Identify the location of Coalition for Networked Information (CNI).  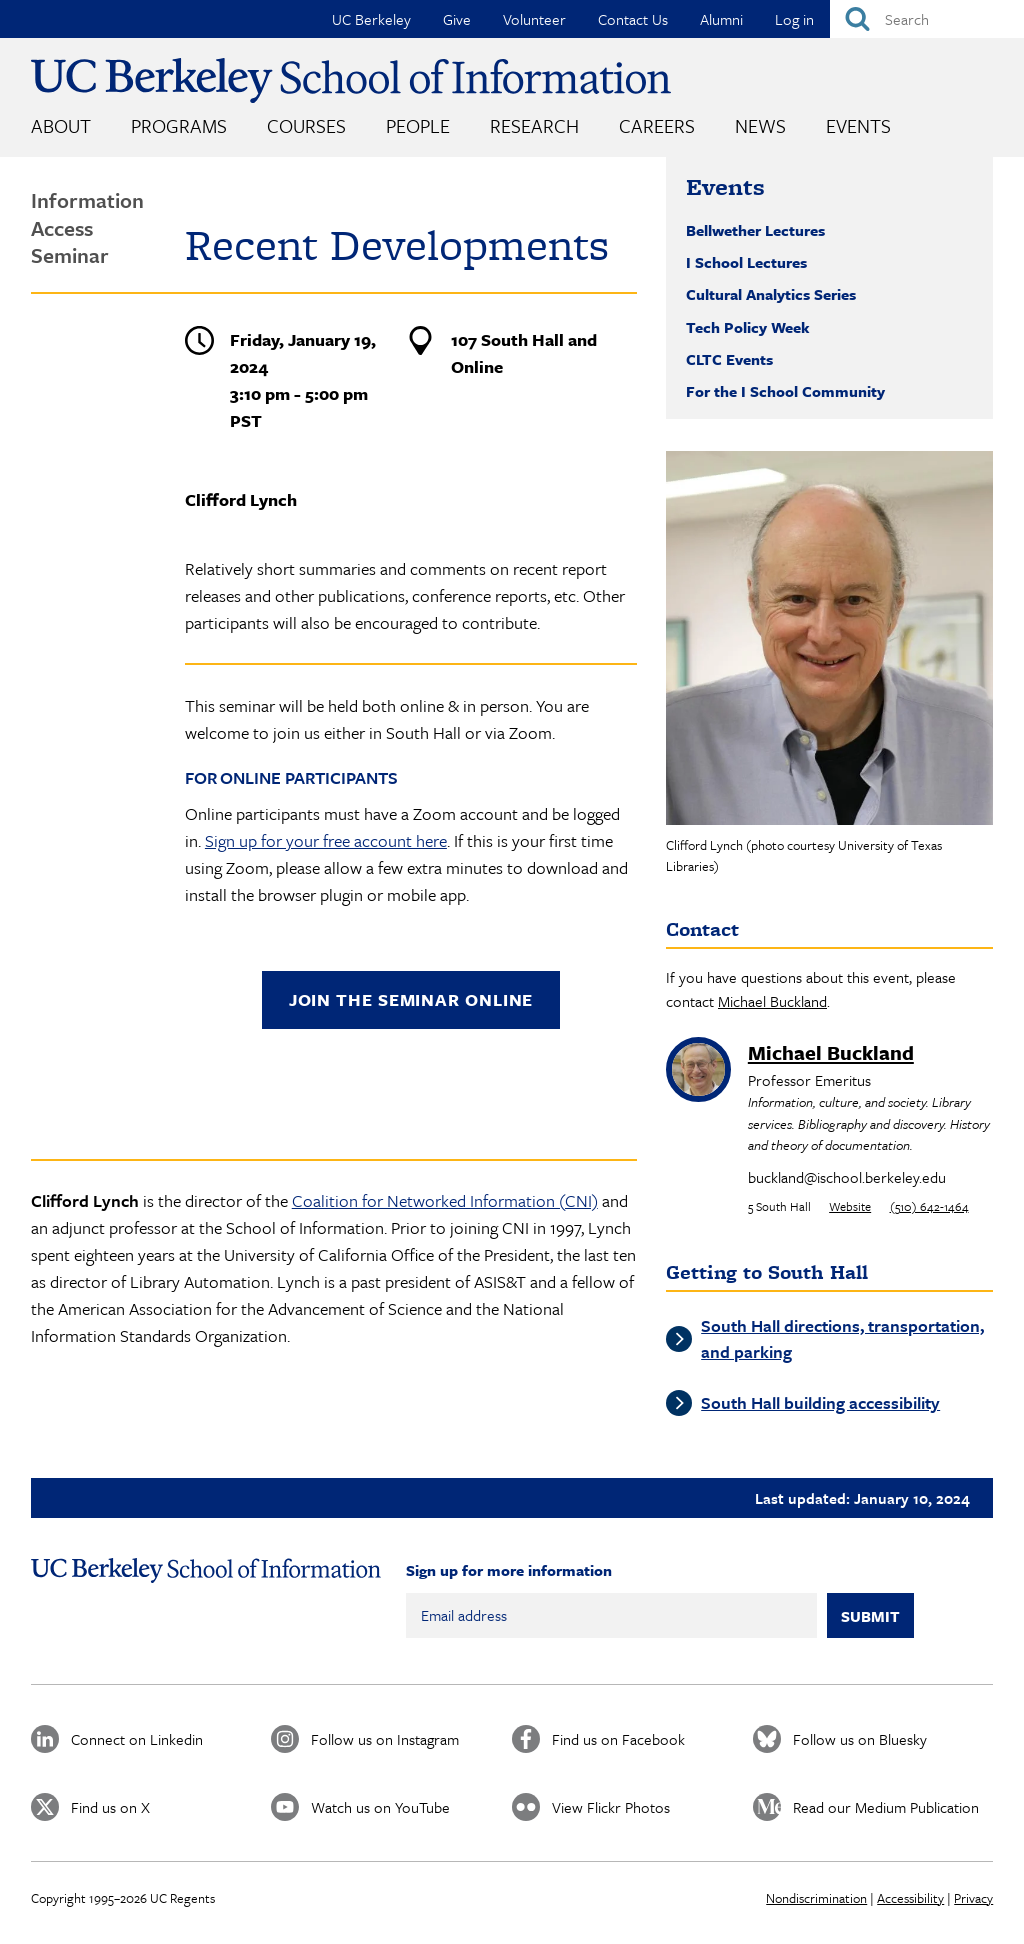
(445, 1200).